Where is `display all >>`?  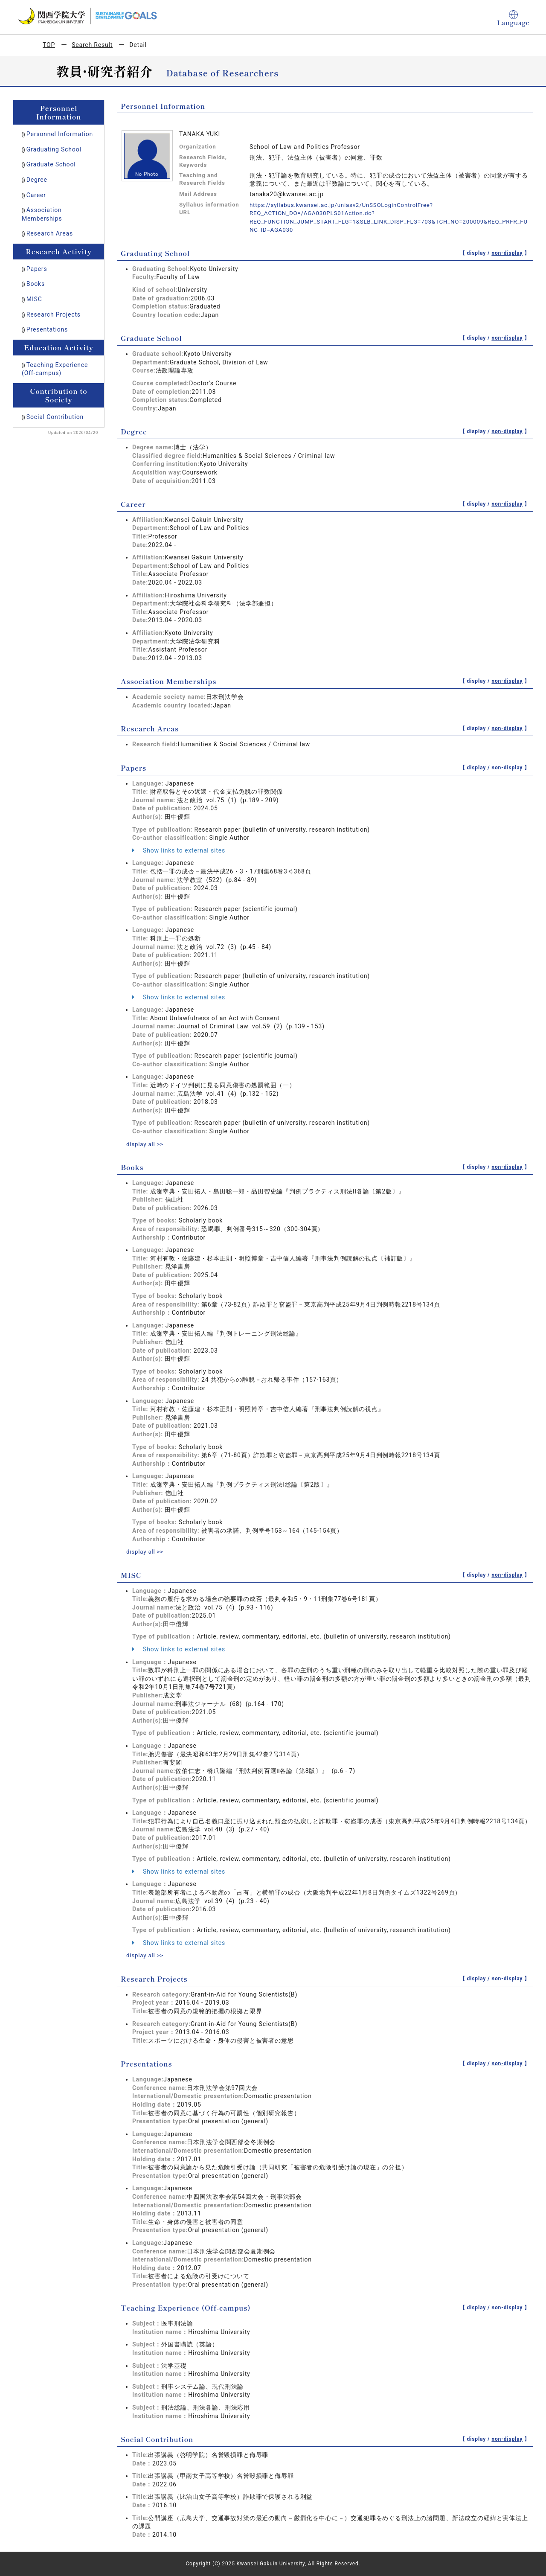
display all >> is located at coordinates (146, 1143).